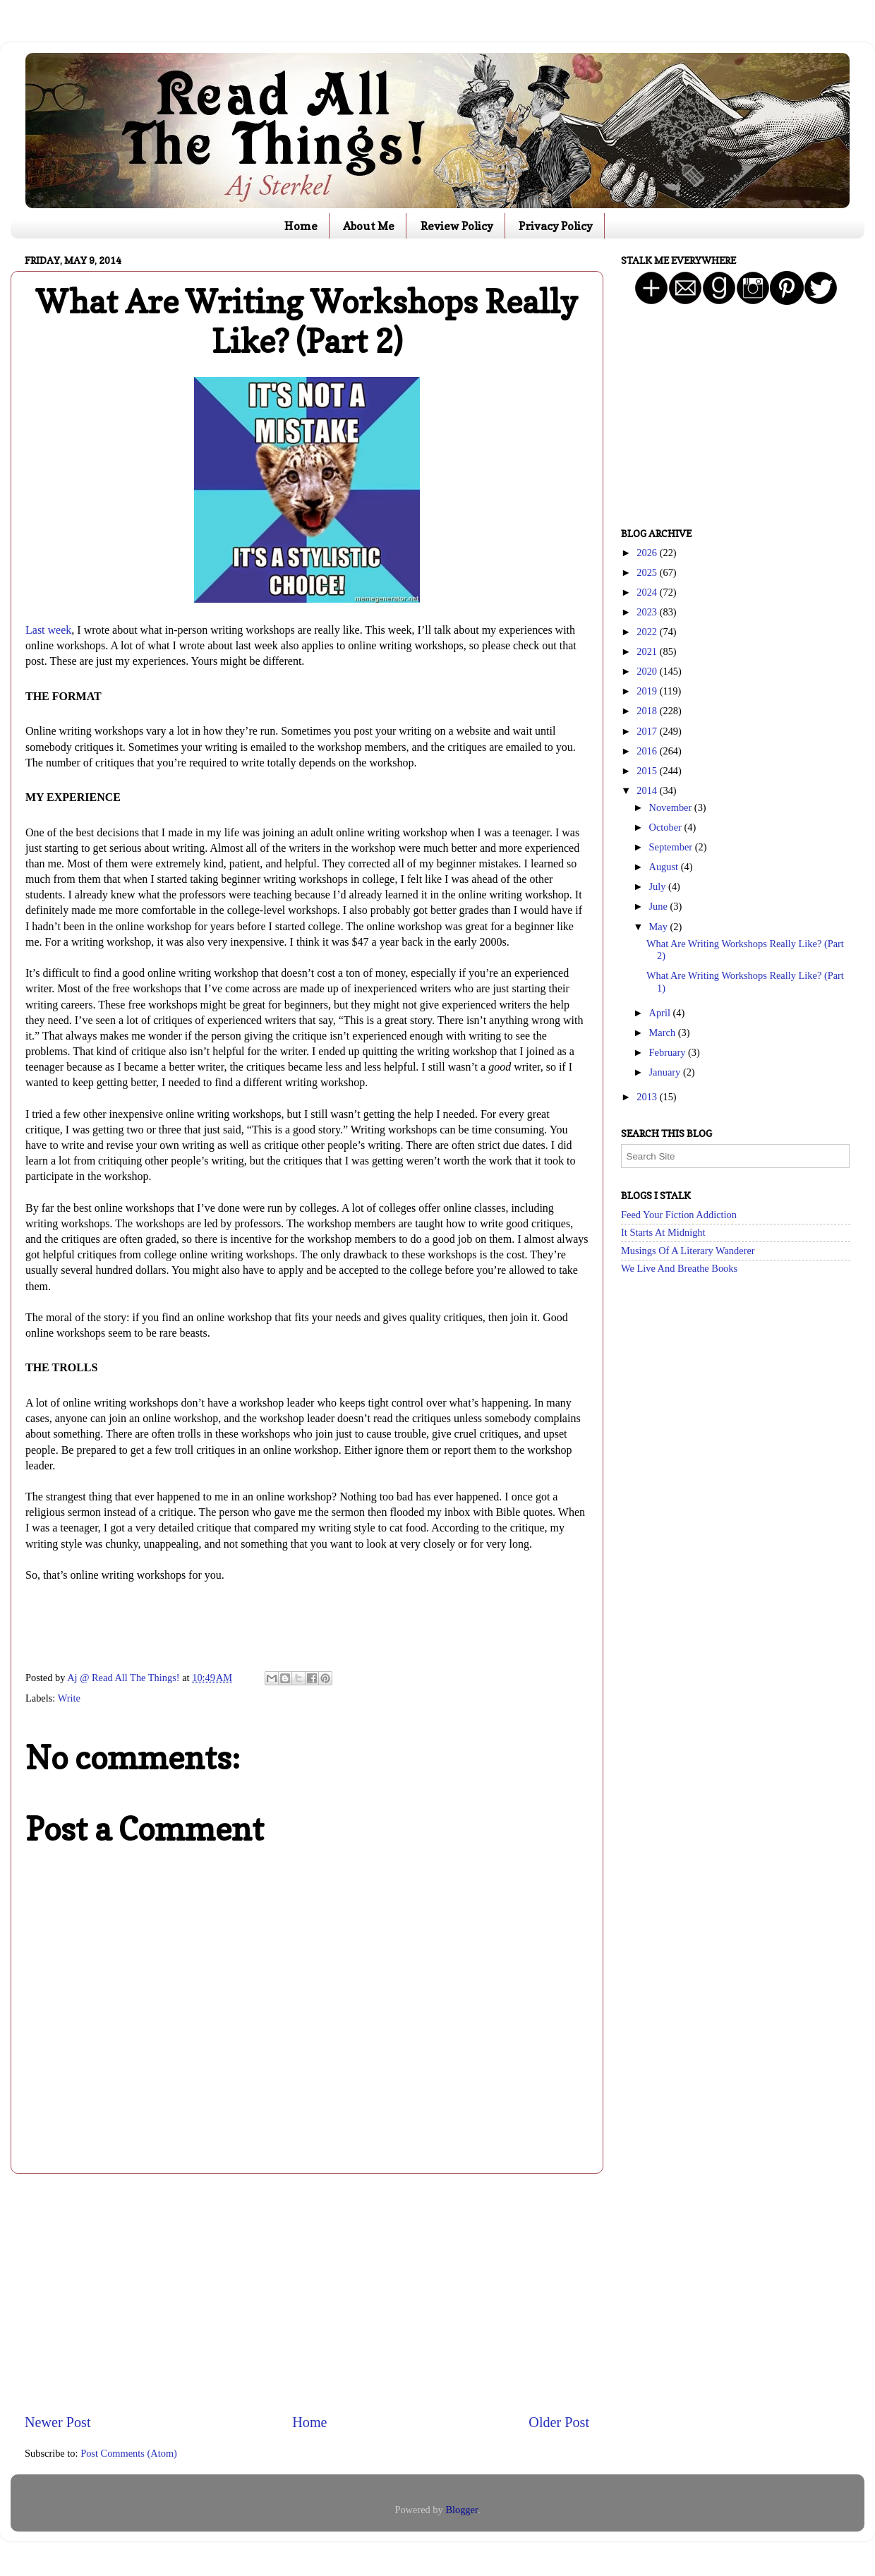  Describe the element at coordinates (368, 226) in the screenshot. I see `About Me` at that location.